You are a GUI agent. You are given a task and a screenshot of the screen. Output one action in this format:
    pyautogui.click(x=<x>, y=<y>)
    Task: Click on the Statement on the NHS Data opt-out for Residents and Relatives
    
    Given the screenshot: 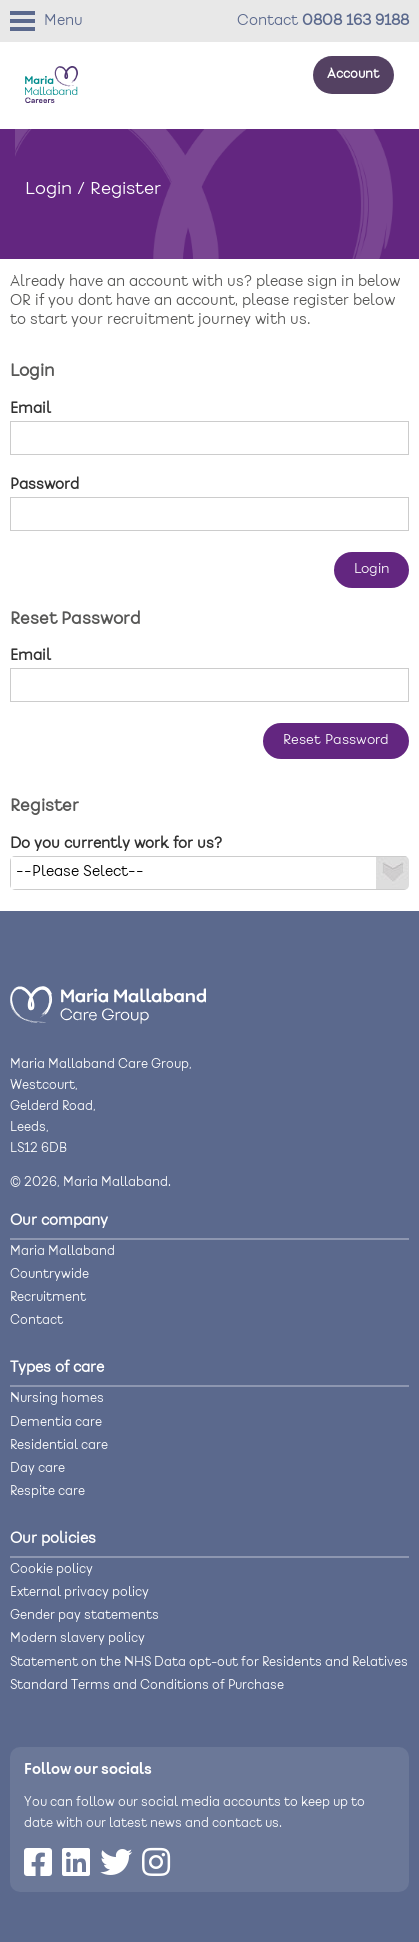 What is the action you would take?
    pyautogui.click(x=209, y=1662)
    